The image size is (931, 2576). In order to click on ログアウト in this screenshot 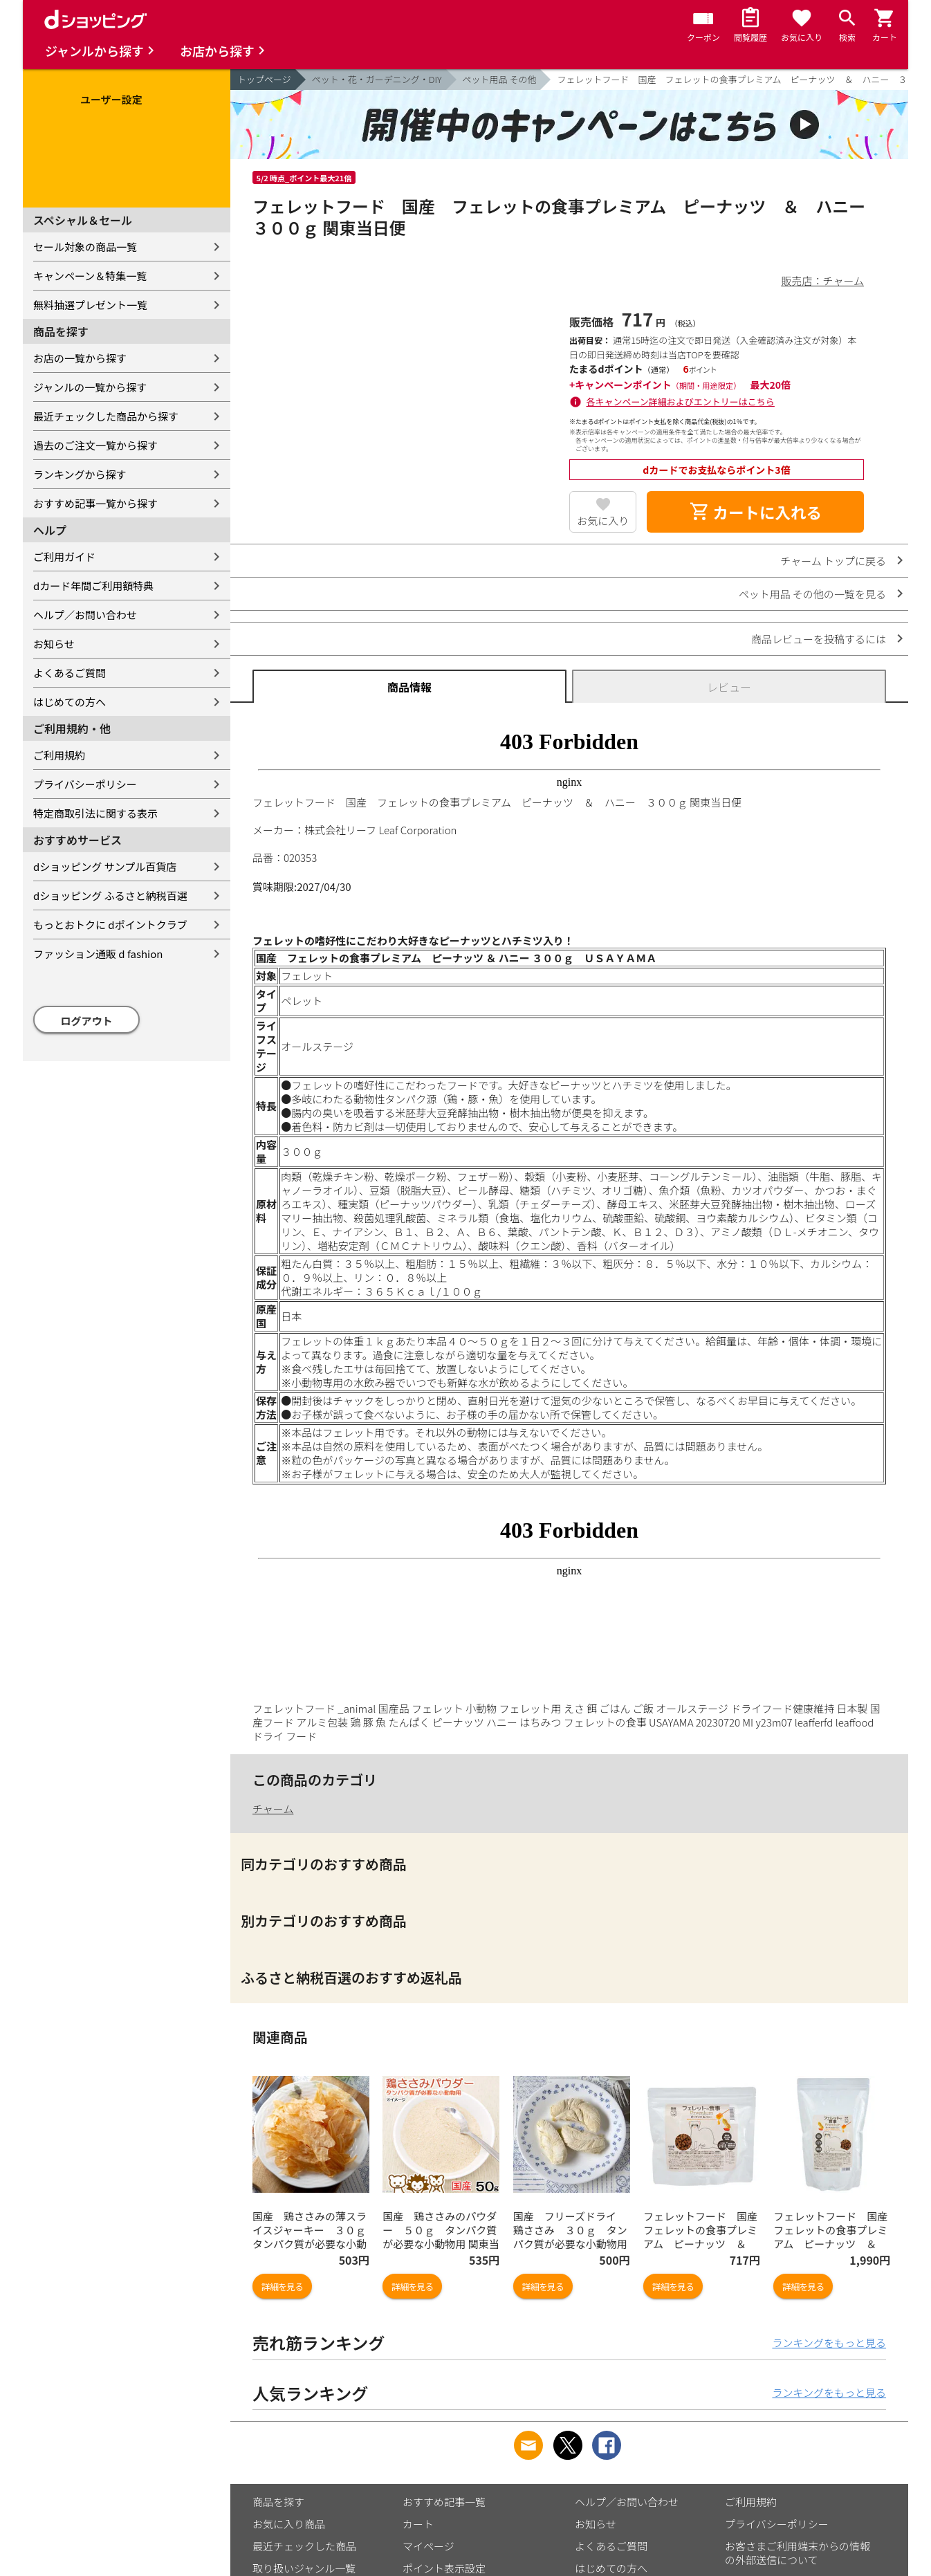, I will do `click(87, 1020)`.